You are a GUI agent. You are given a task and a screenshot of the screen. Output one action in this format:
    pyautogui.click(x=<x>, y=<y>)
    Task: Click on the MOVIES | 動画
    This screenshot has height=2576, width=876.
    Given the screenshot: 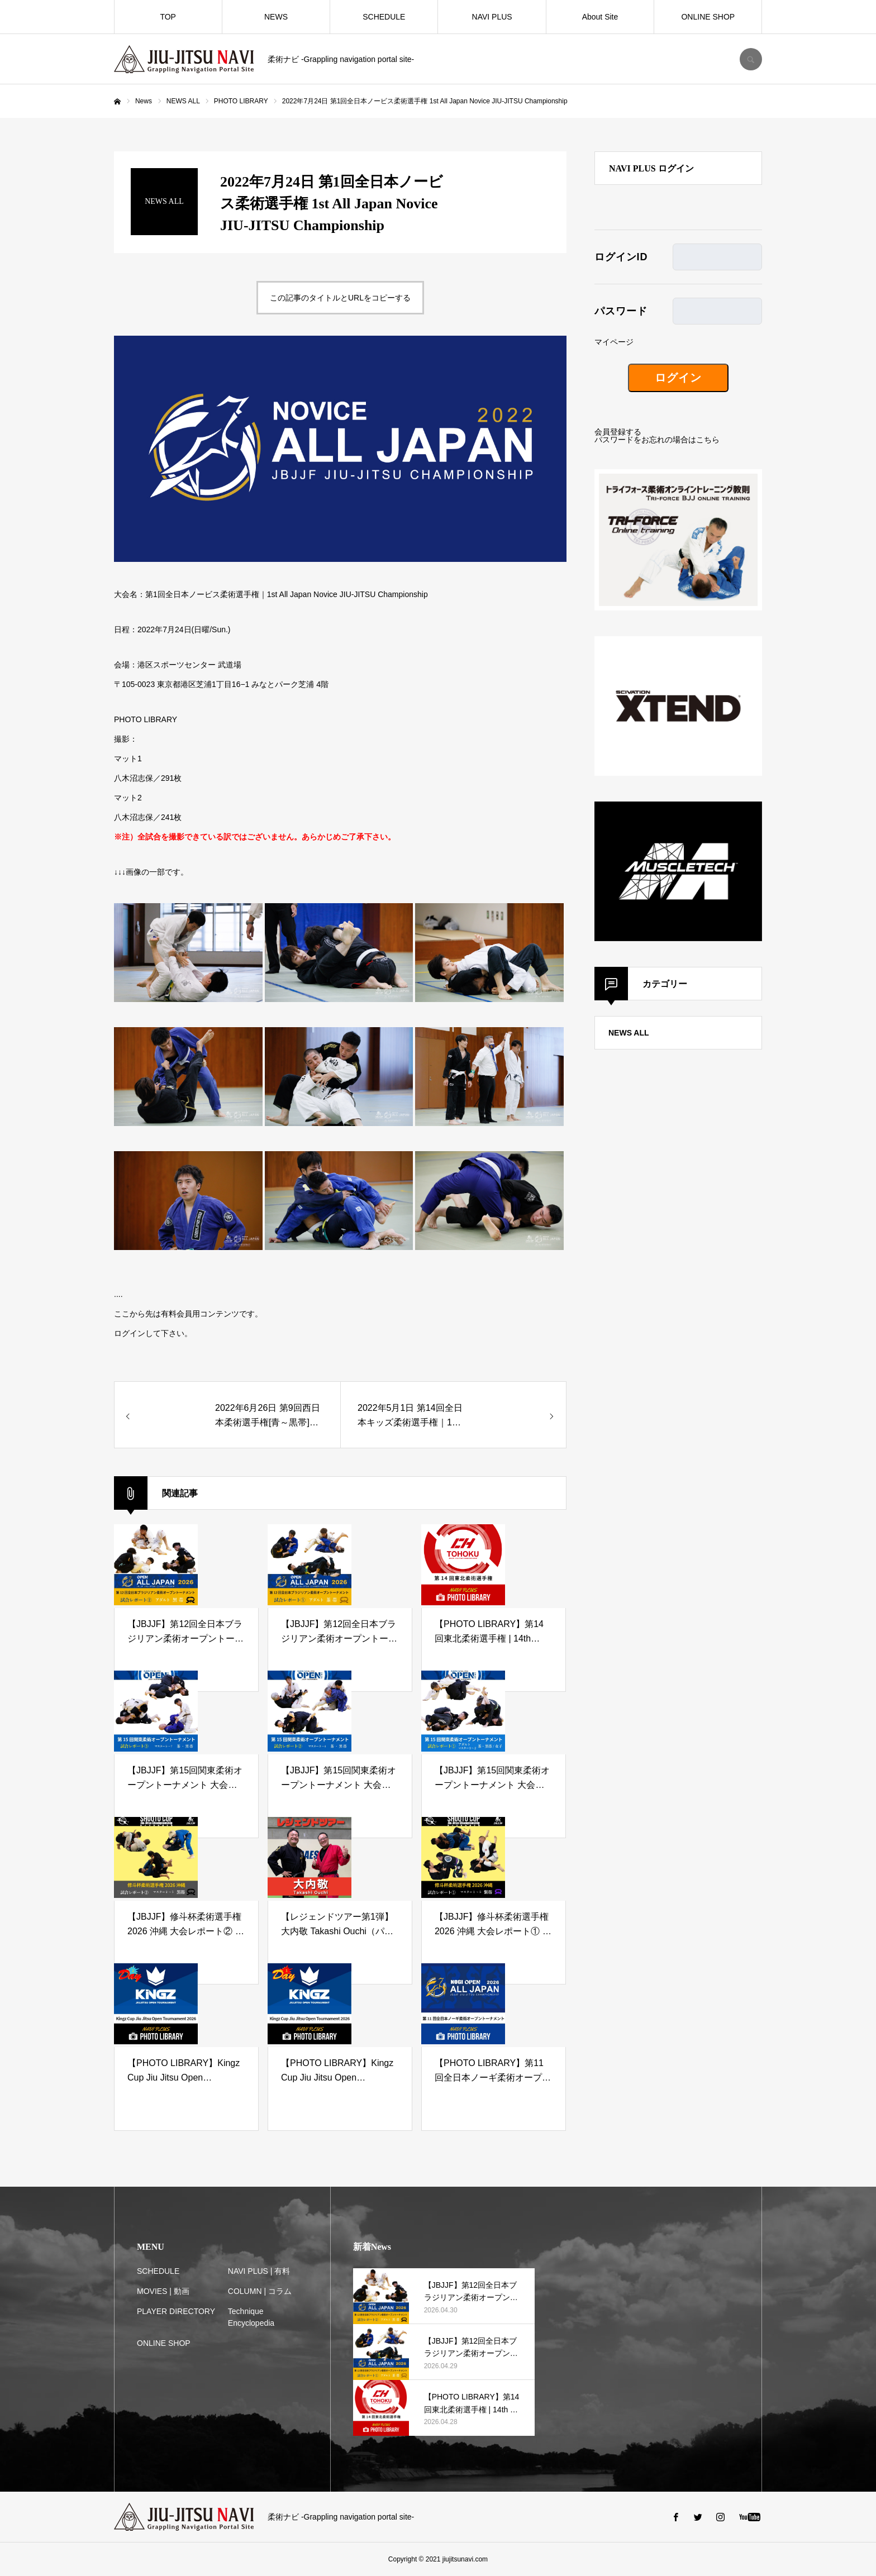 What is the action you would take?
    pyautogui.click(x=163, y=2291)
    